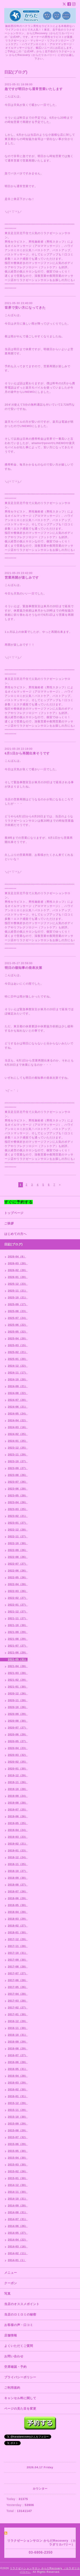  What do you see at coordinates (18, 2137) in the screenshot?
I see `2015-07（32）` at bounding box center [18, 2137].